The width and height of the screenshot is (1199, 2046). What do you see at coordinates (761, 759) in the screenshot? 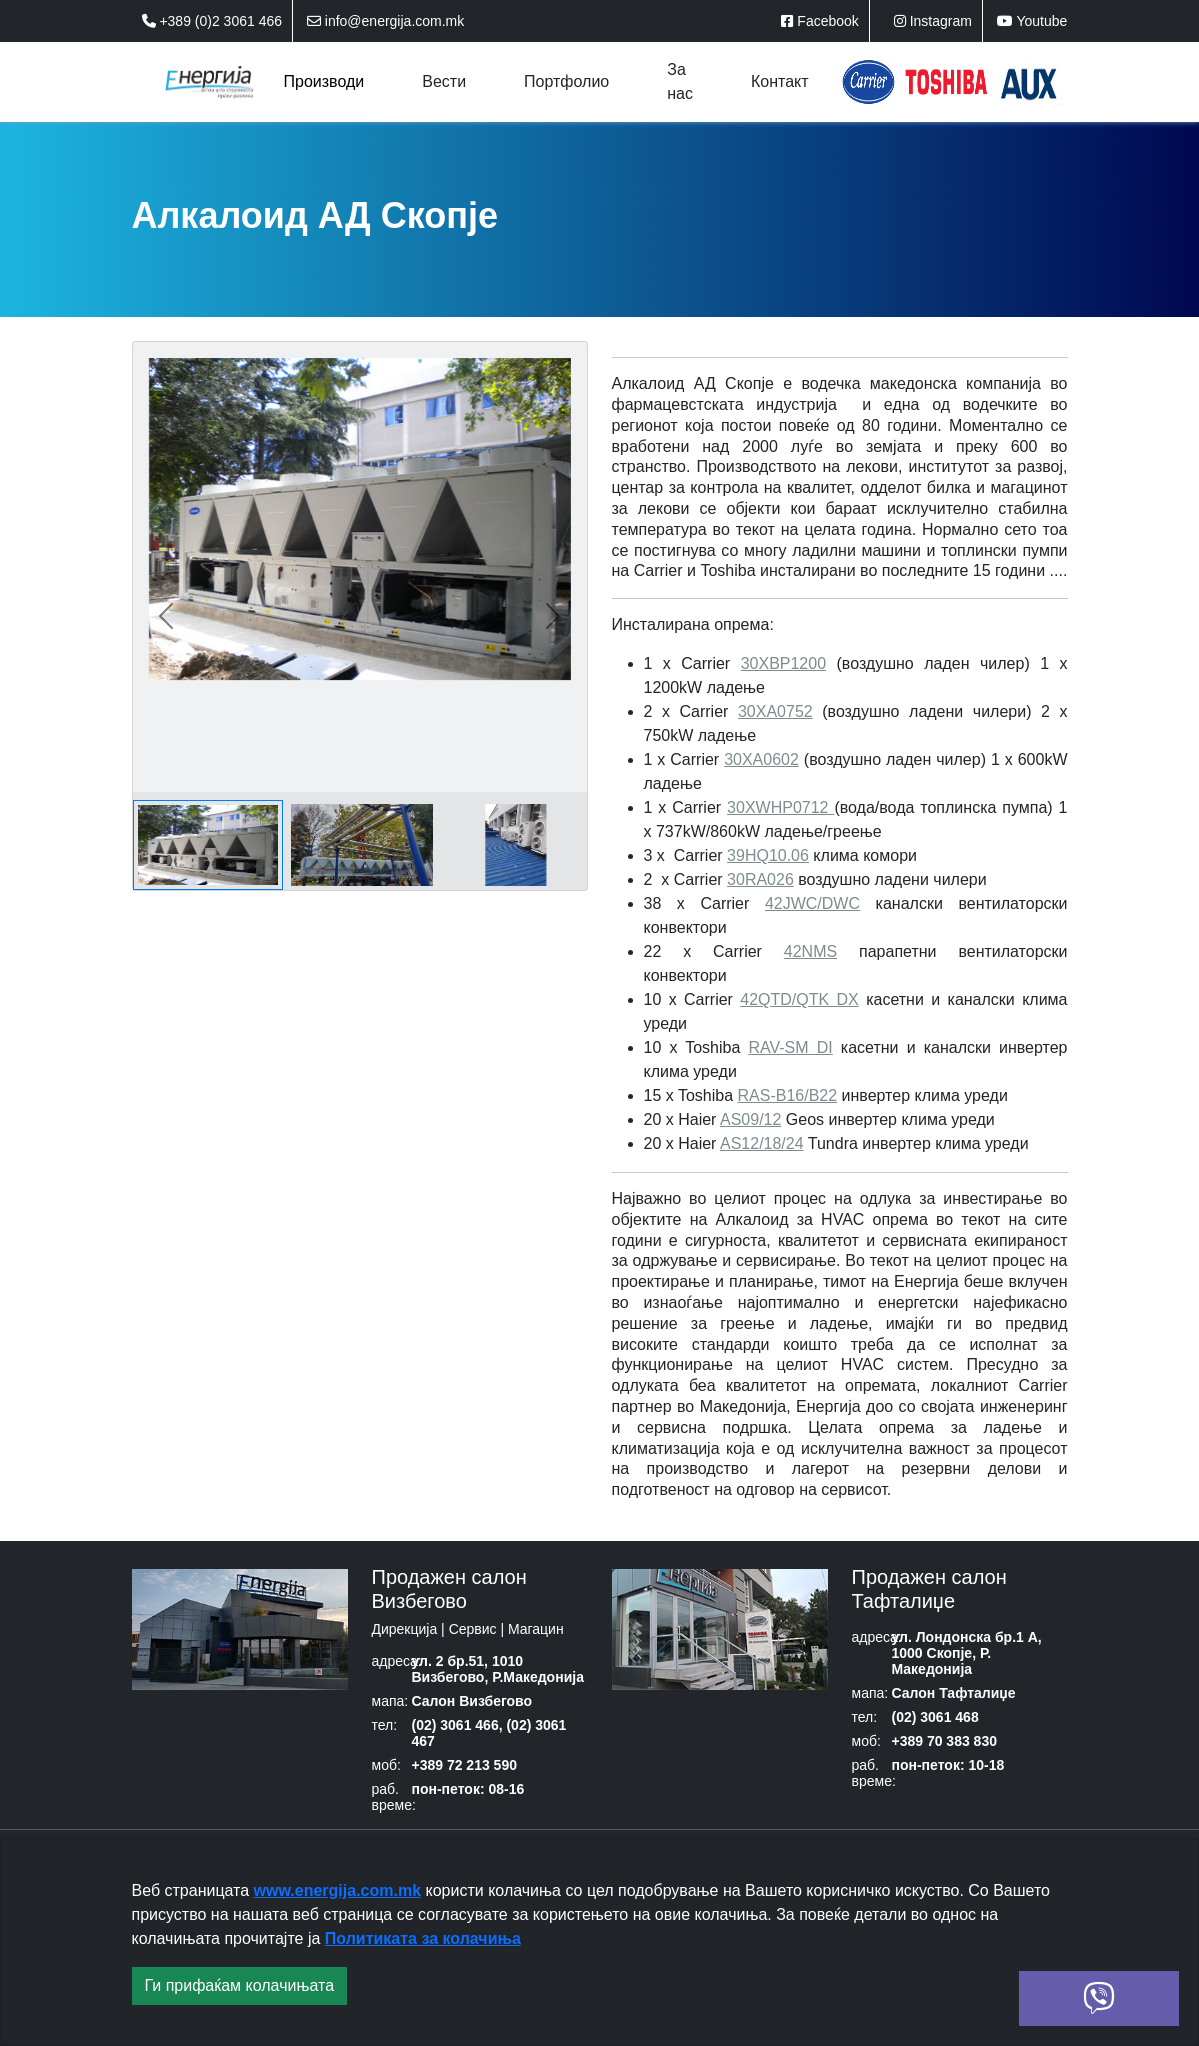
I see `30XА0602` at bounding box center [761, 759].